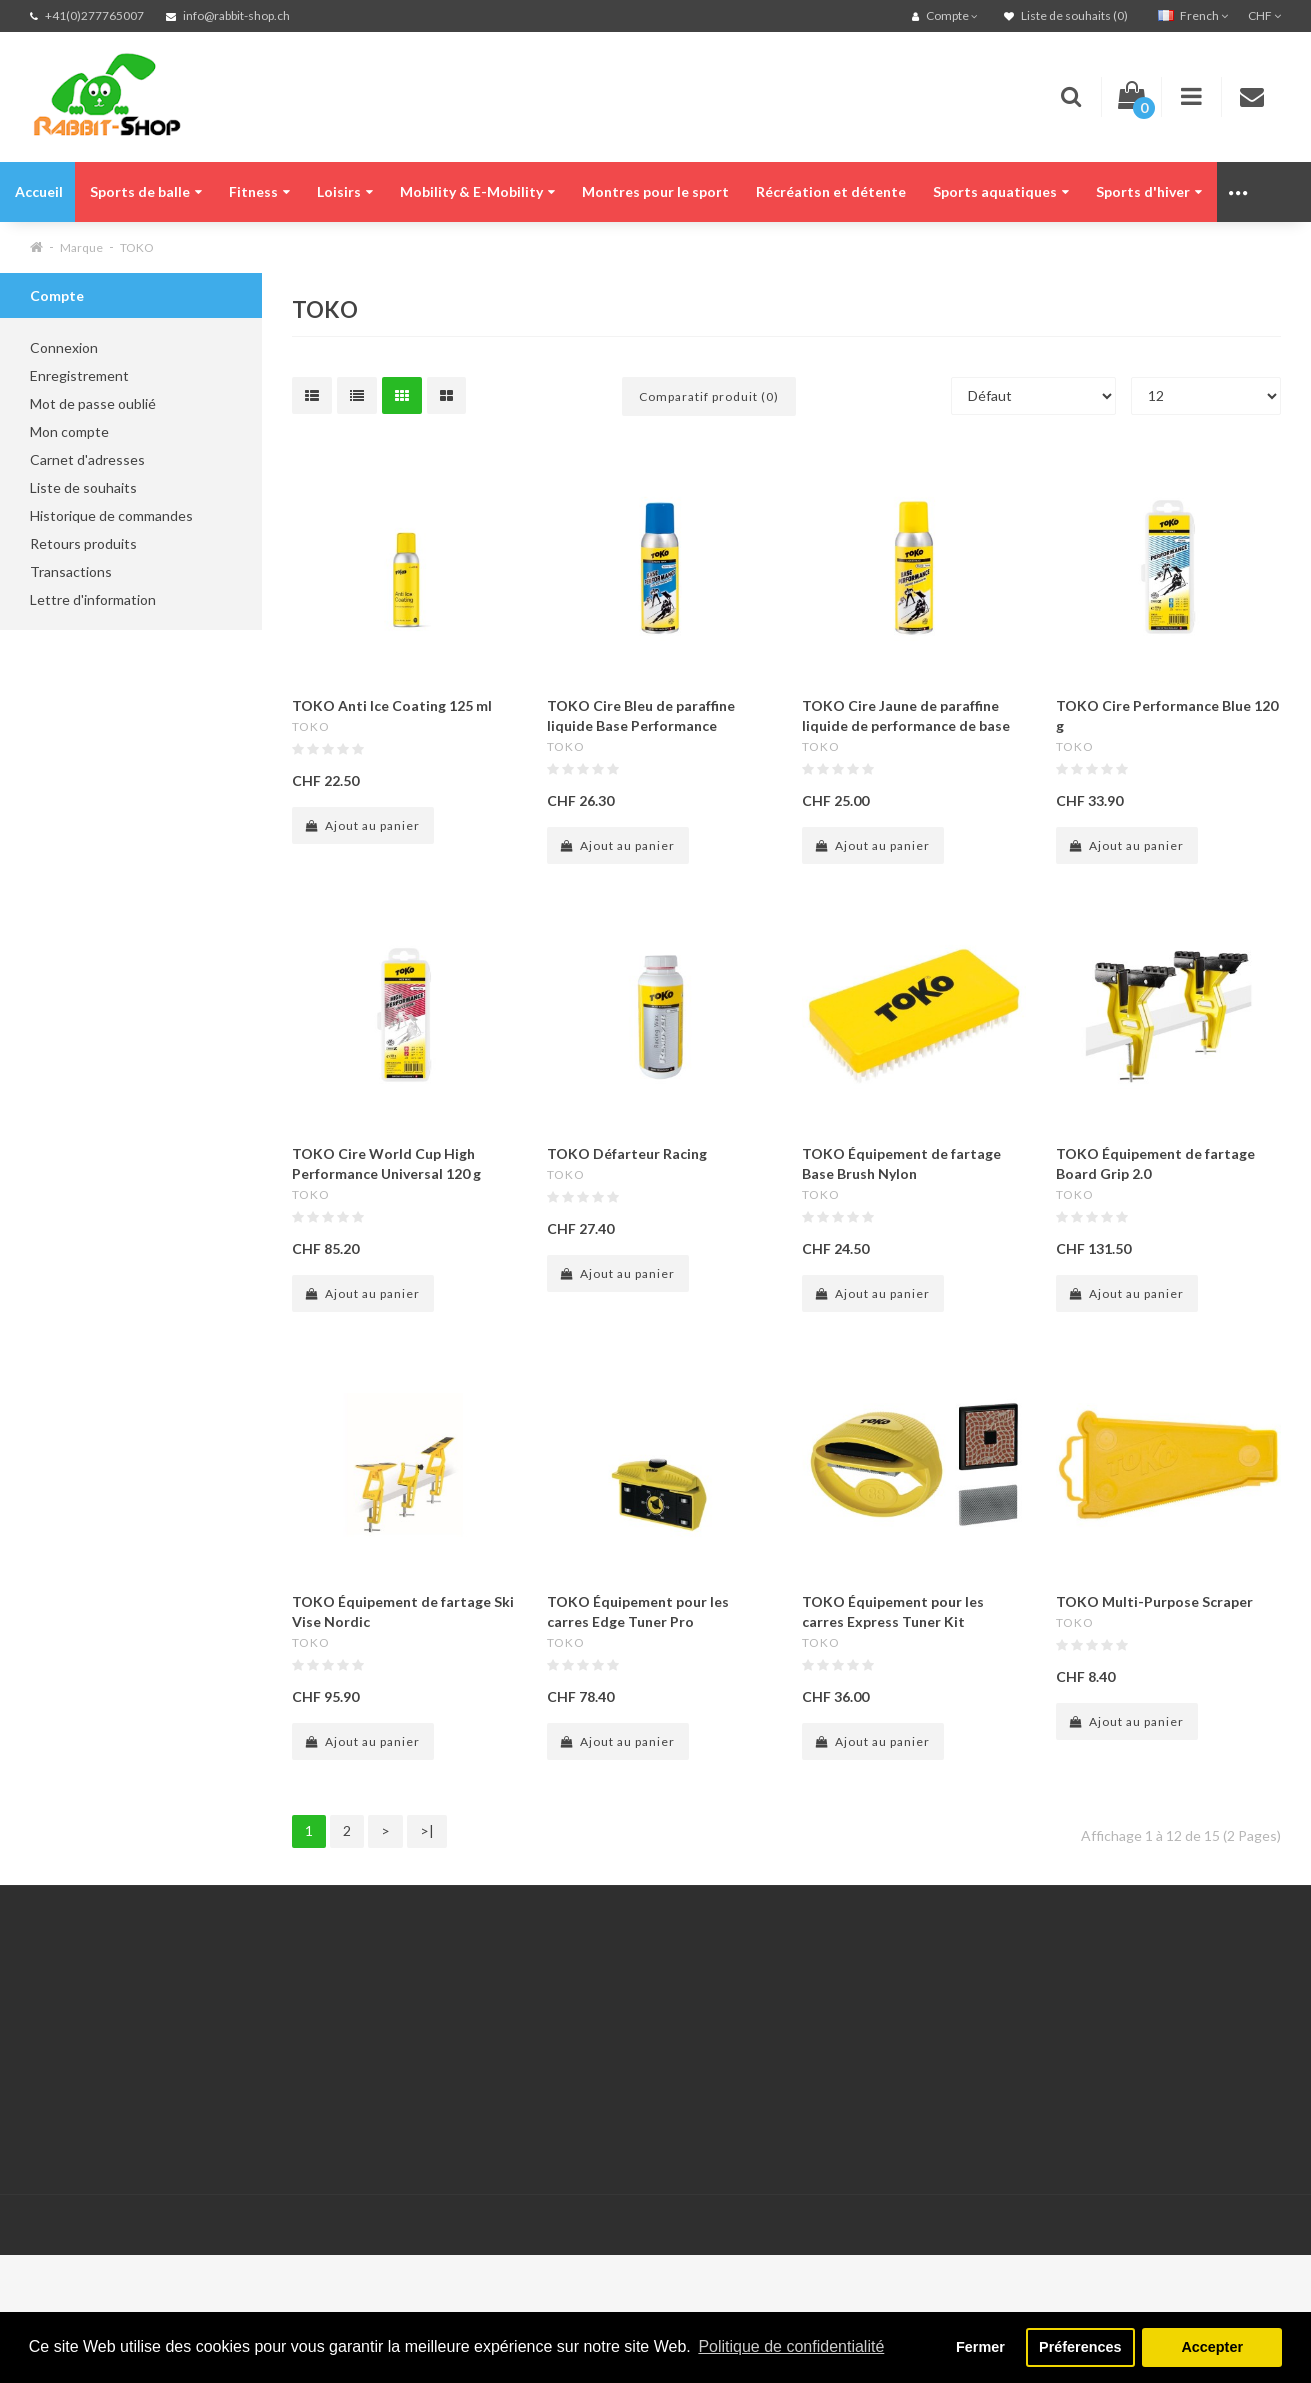 The image size is (1311, 2383). Describe the element at coordinates (111, 515) in the screenshot. I see `Historique de commandes` at that location.